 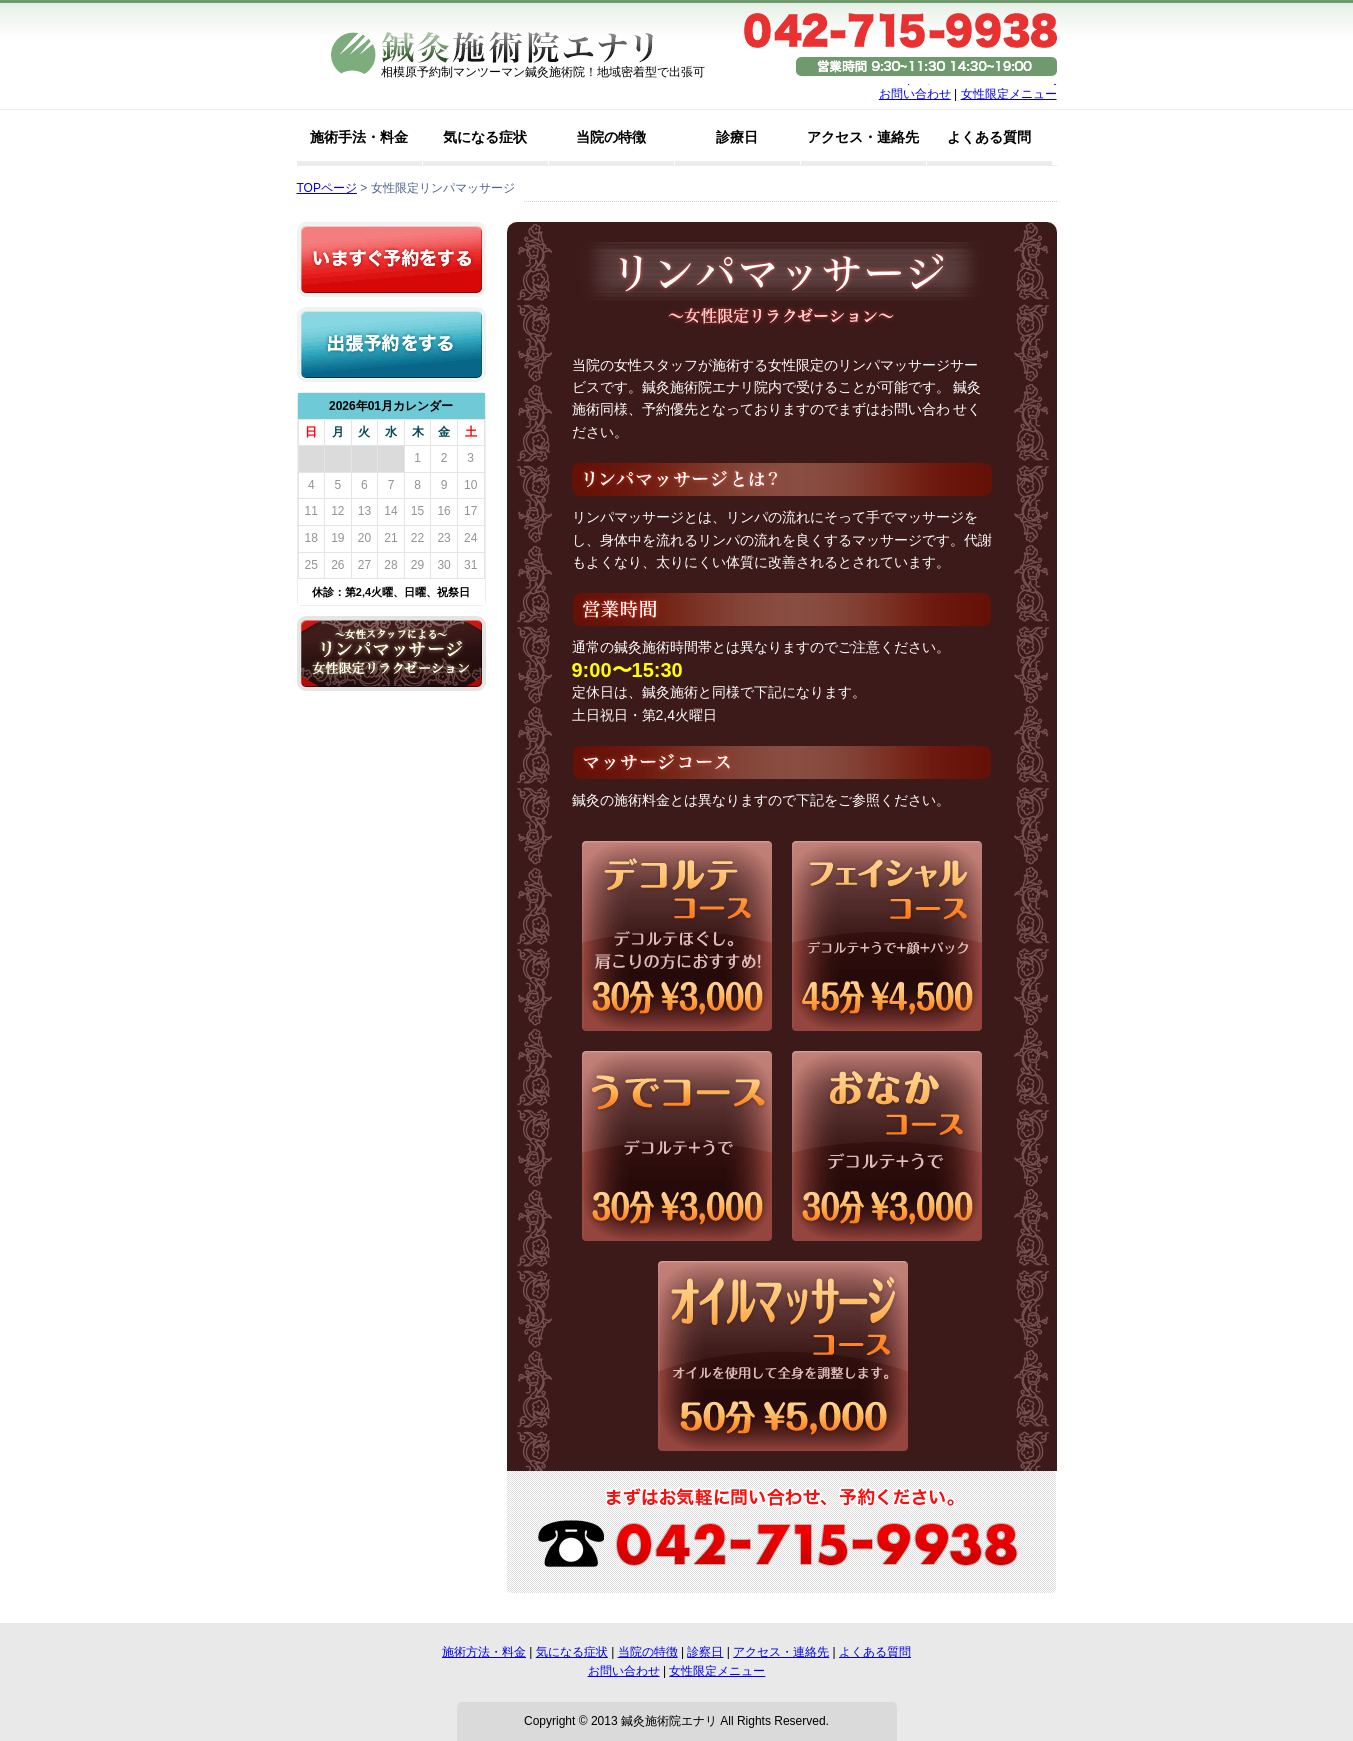 What do you see at coordinates (863, 137) in the screenshot?
I see `アクセス・連絡先` at bounding box center [863, 137].